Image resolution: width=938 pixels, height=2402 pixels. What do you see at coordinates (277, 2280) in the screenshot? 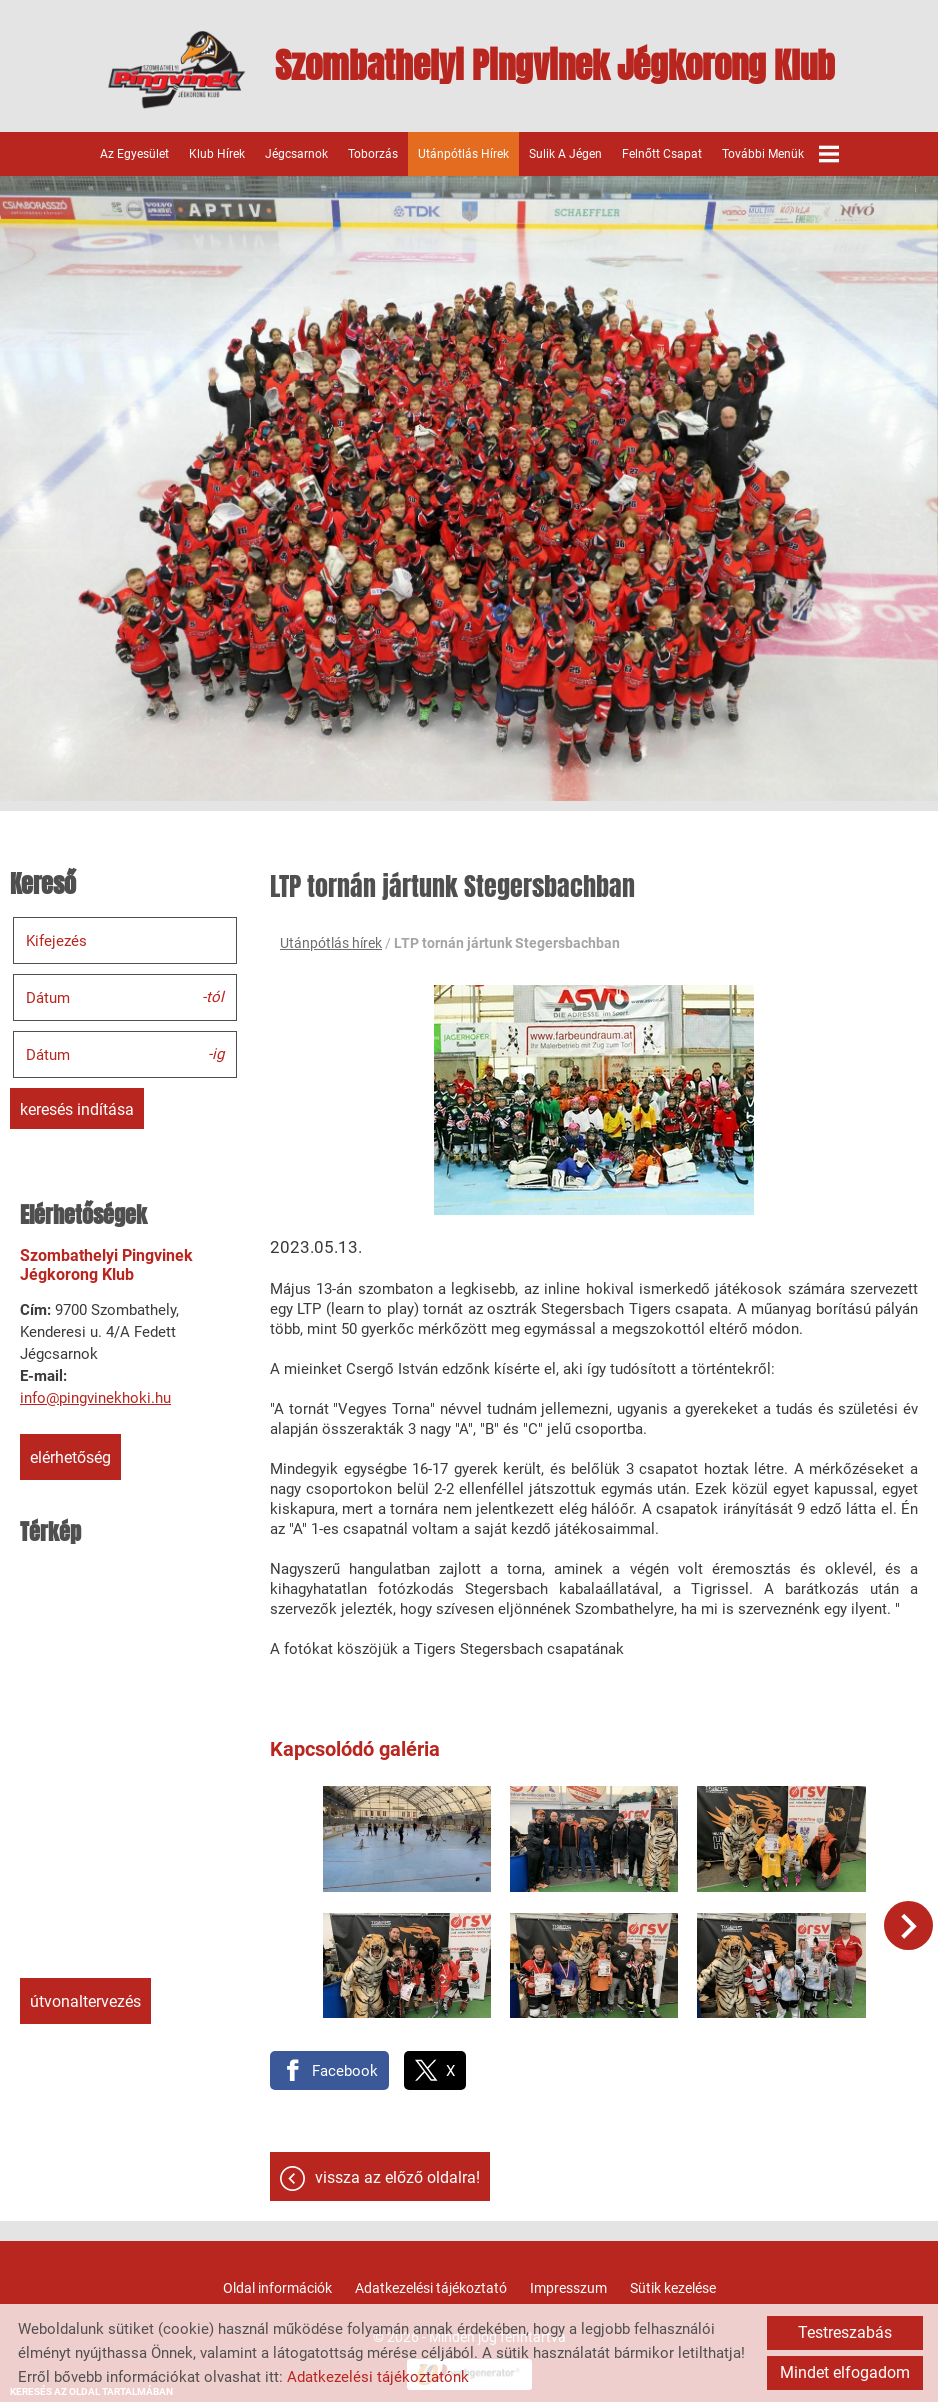
I see `Oldal információk` at bounding box center [277, 2280].